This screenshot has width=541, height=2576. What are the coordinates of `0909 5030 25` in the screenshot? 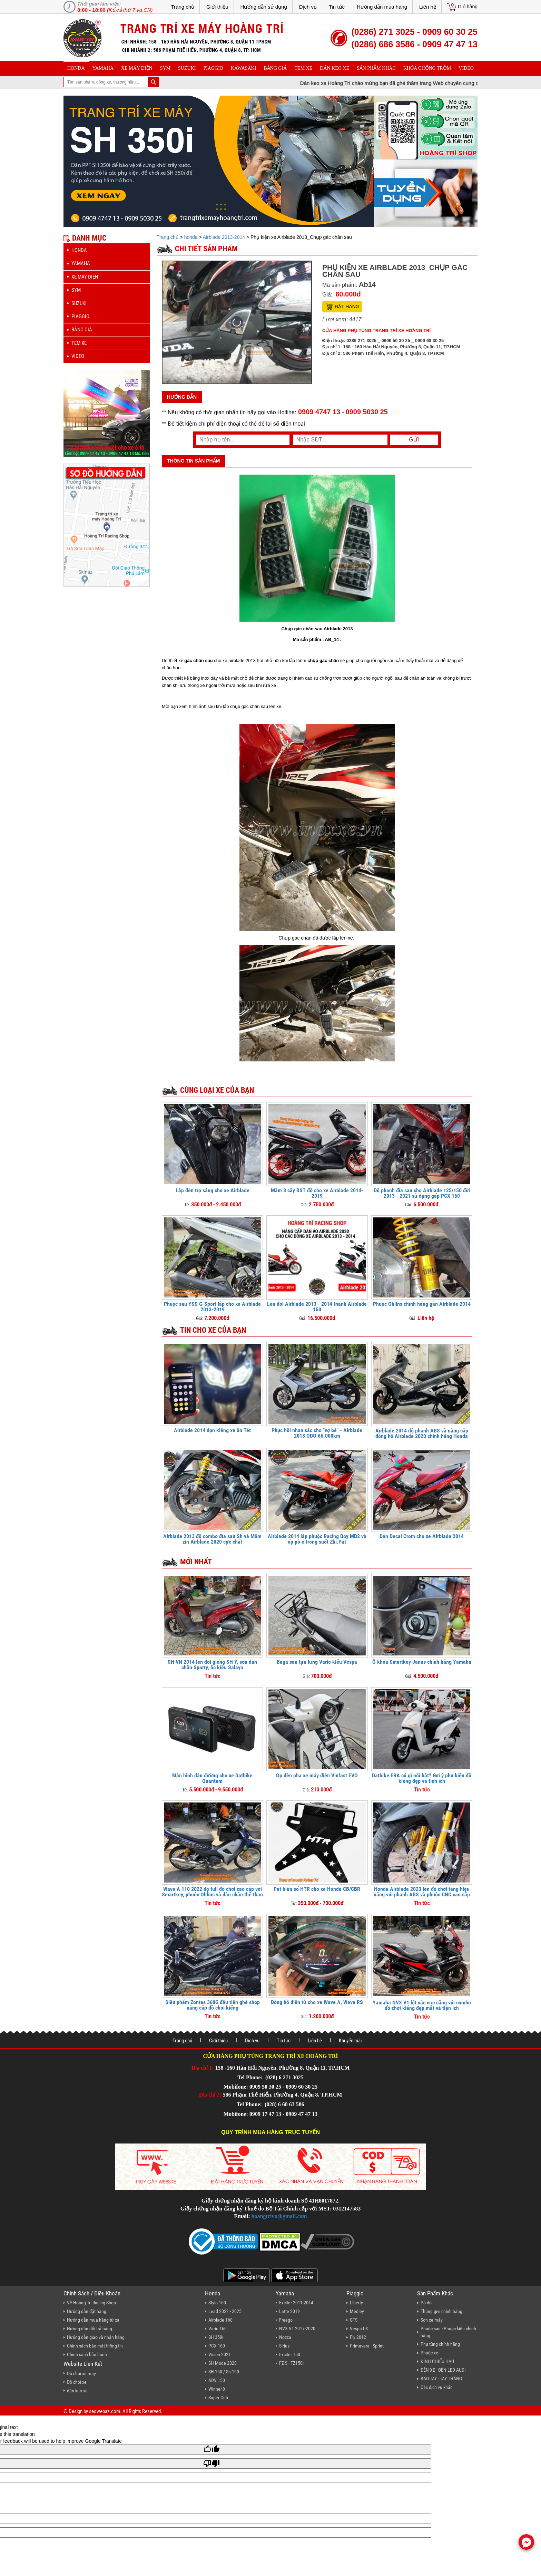 It's located at (367, 412).